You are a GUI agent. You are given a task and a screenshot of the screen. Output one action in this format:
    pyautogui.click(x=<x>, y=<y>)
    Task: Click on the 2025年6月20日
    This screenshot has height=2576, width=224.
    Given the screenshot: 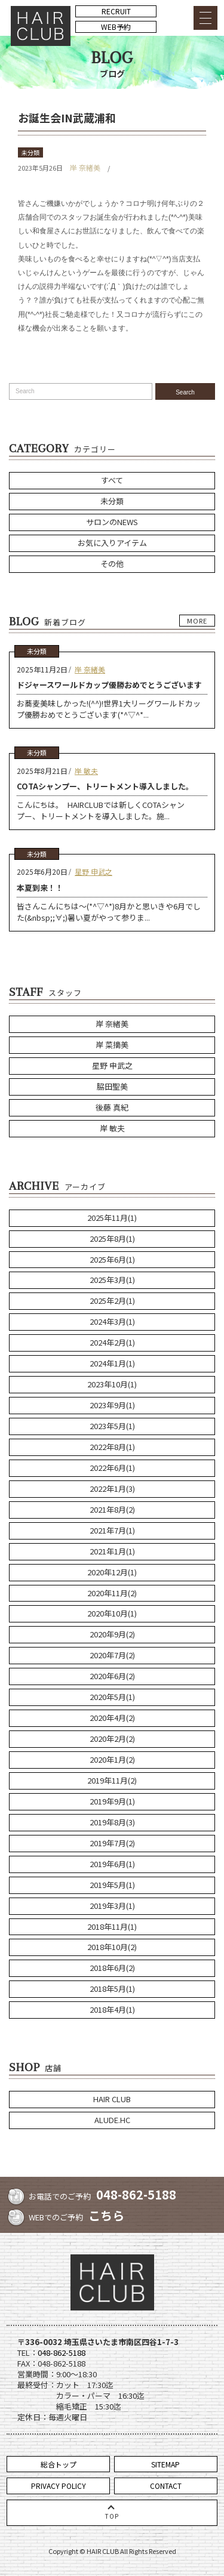 What is the action you would take?
    pyautogui.click(x=42, y=871)
    